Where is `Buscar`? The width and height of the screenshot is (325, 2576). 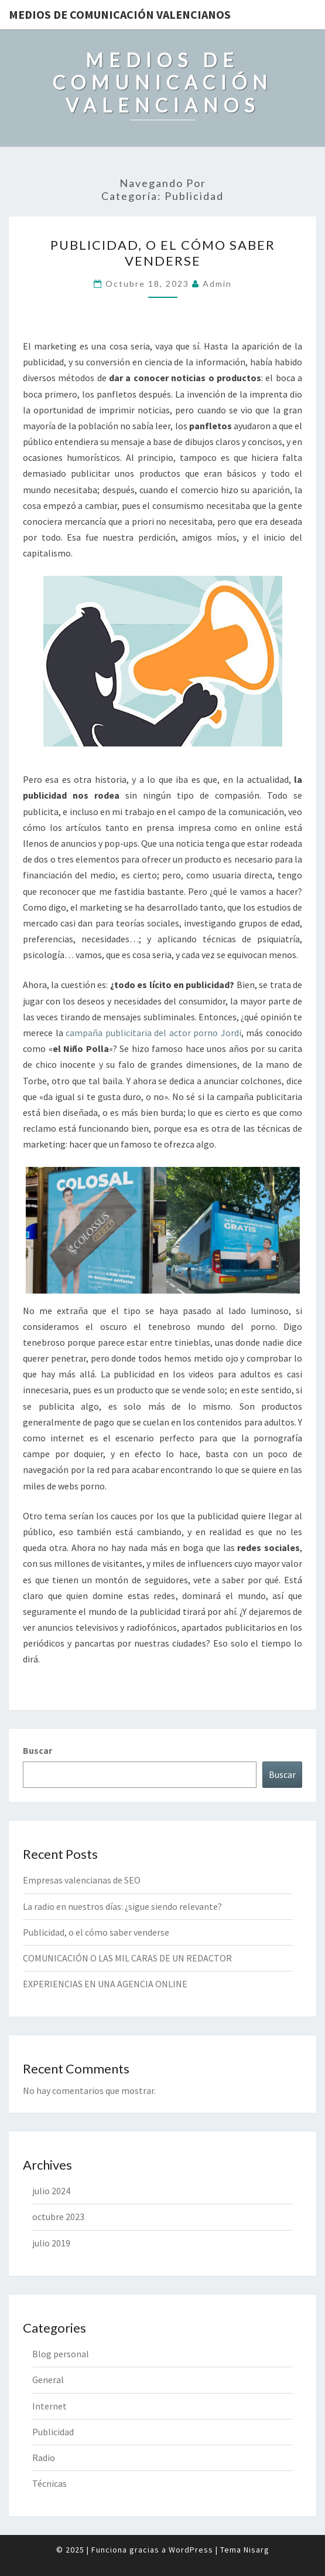 Buscar is located at coordinates (37, 1750).